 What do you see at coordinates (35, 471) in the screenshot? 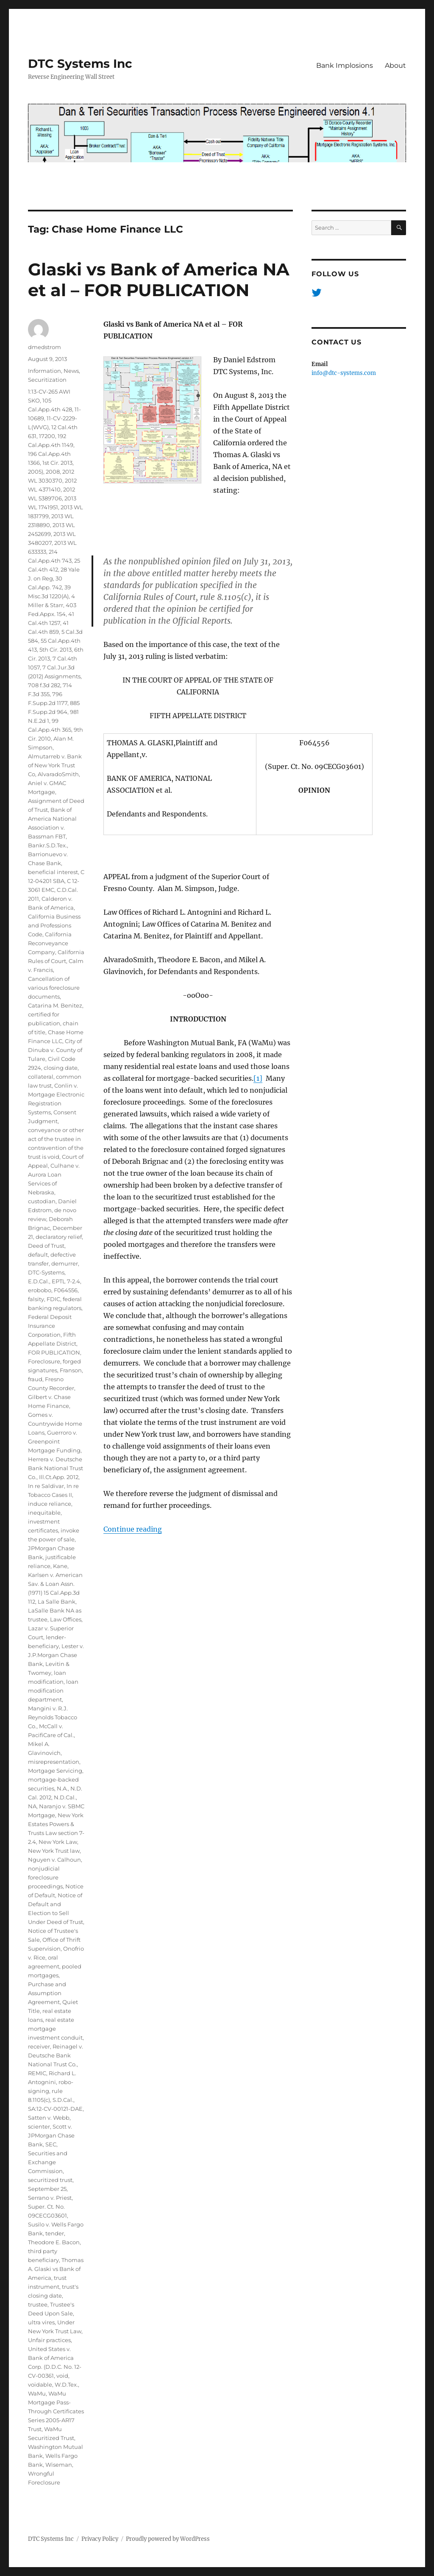
I see `2005)` at bounding box center [35, 471].